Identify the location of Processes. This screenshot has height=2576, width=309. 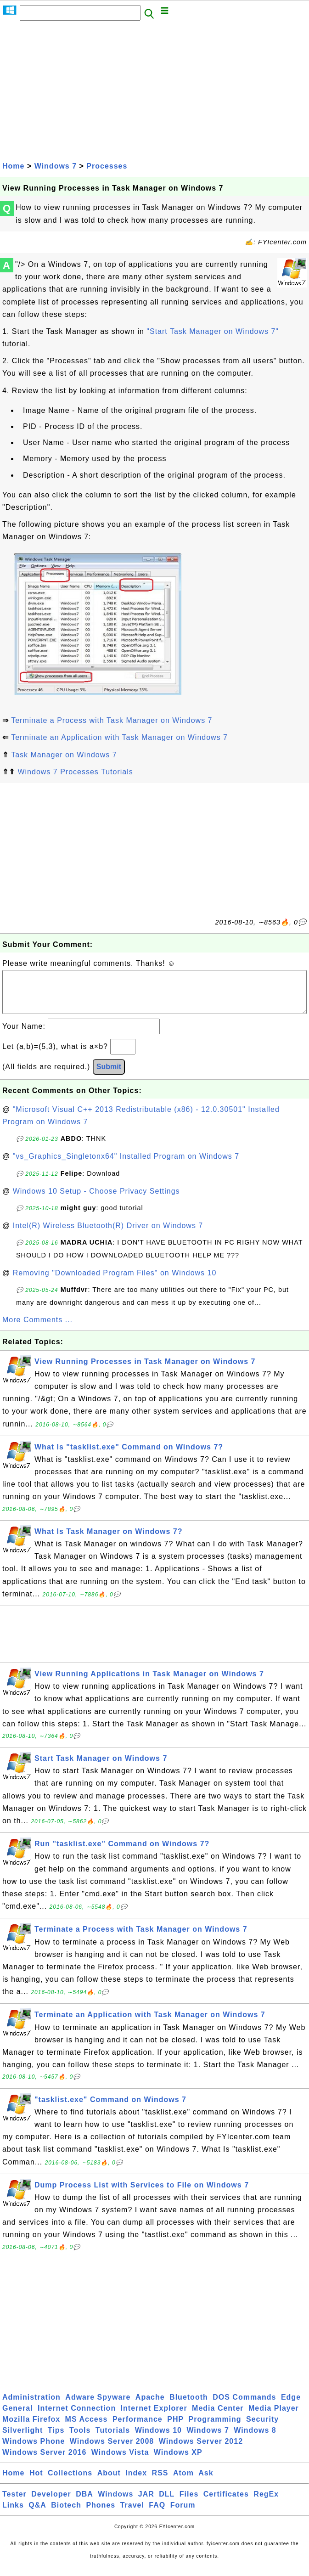
(106, 166).